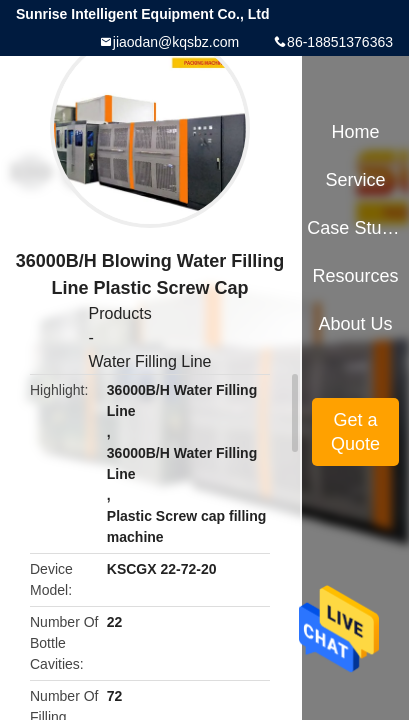 This screenshot has height=720, width=409. What do you see at coordinates (356, 276) in the screenshot?
I see `Resources` at bounding box center [356, 276].